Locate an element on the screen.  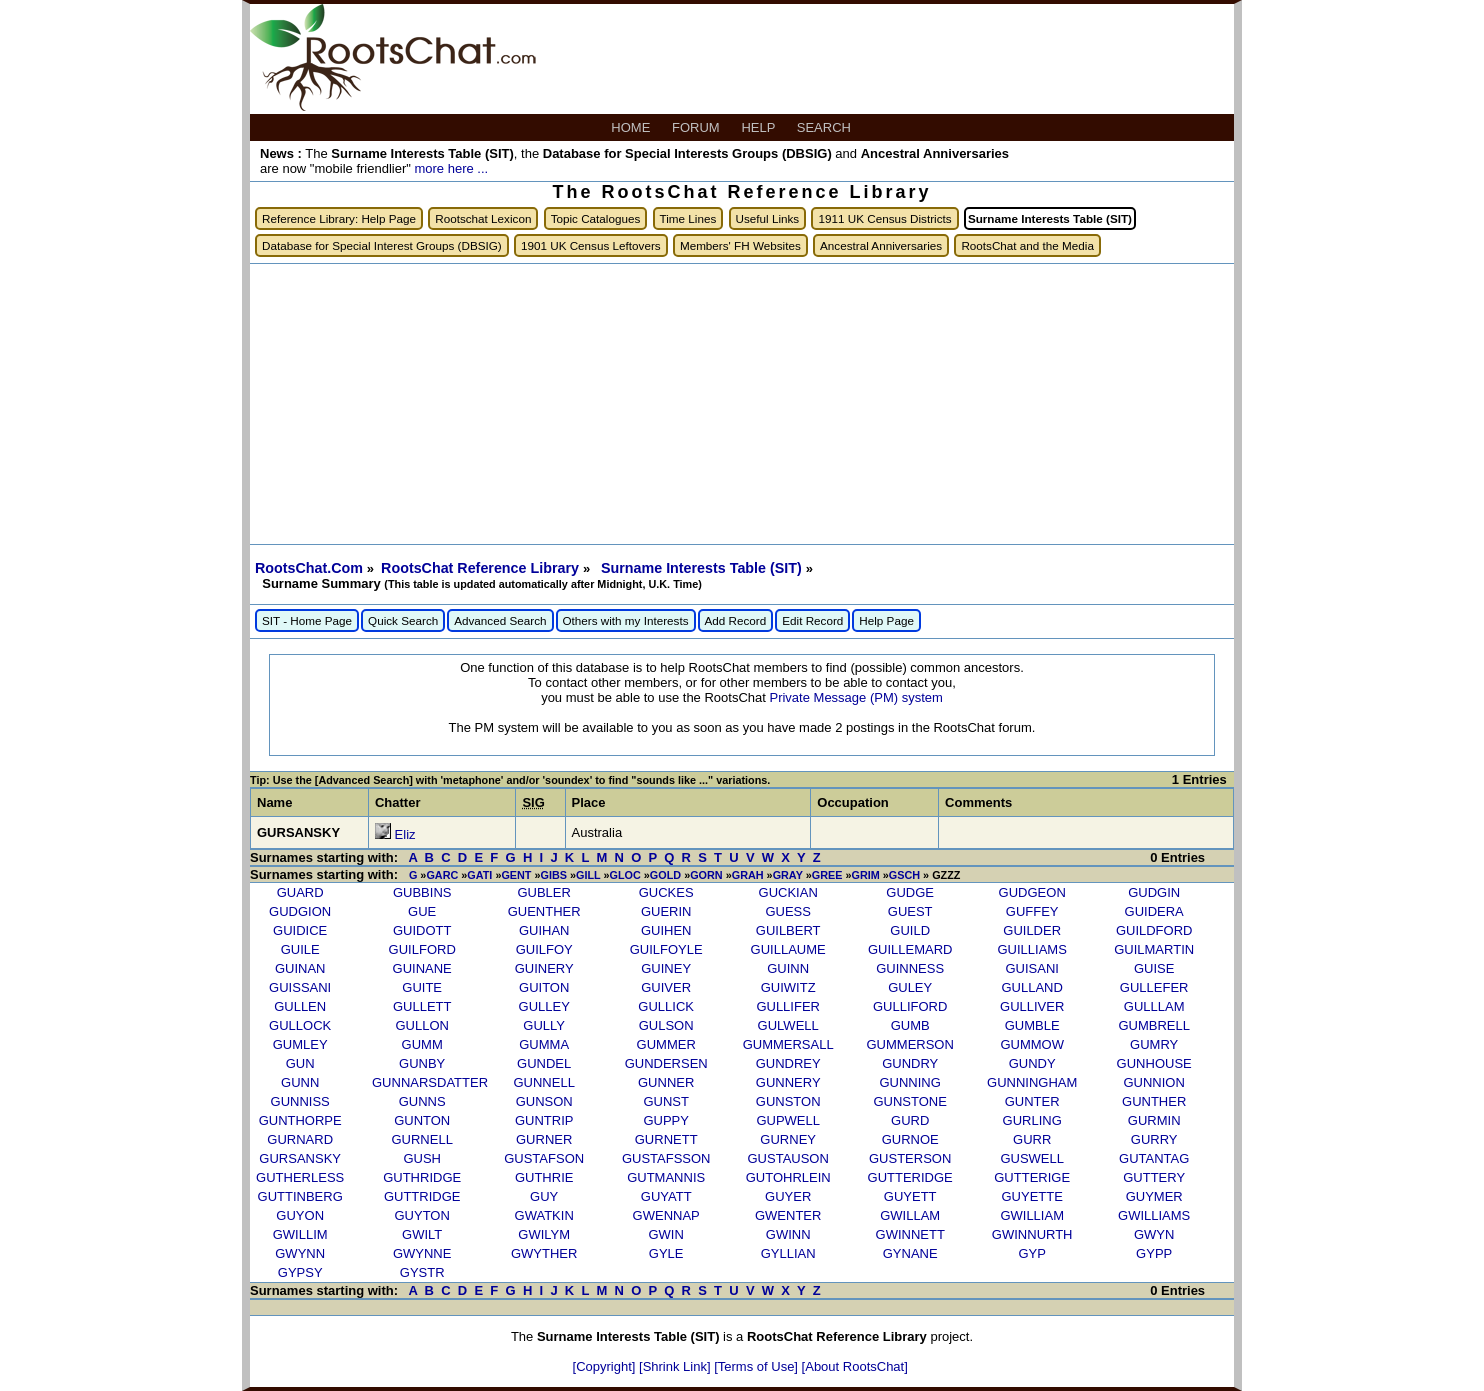
GWILYM is located at coordinates (544, 1234).